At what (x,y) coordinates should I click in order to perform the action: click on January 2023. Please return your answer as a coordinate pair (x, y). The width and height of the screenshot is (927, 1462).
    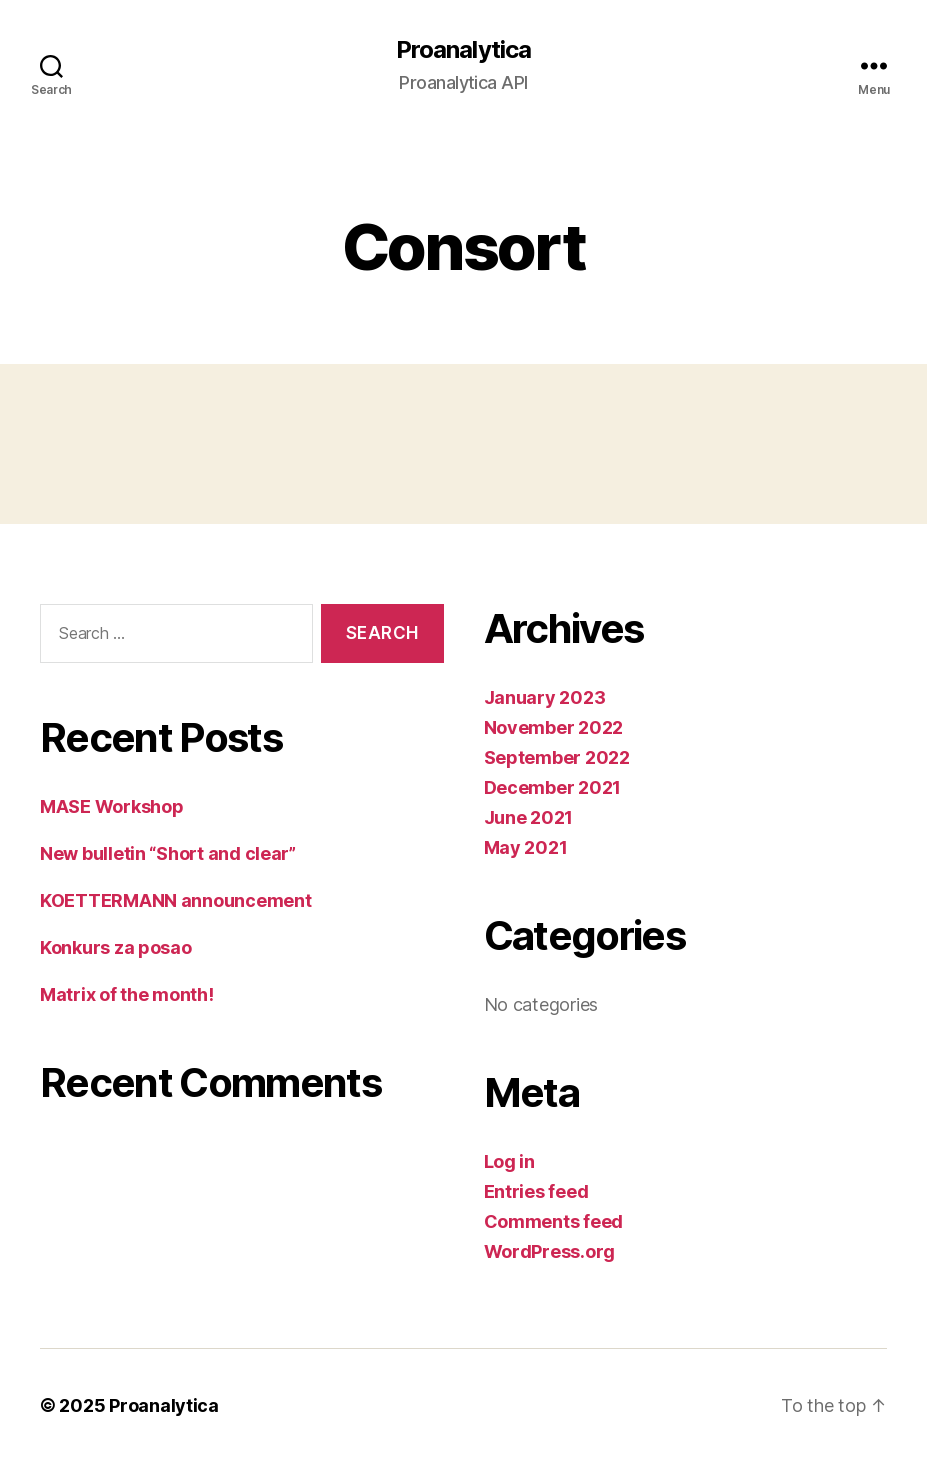
    Looking at the image, I should click on (545, 697).